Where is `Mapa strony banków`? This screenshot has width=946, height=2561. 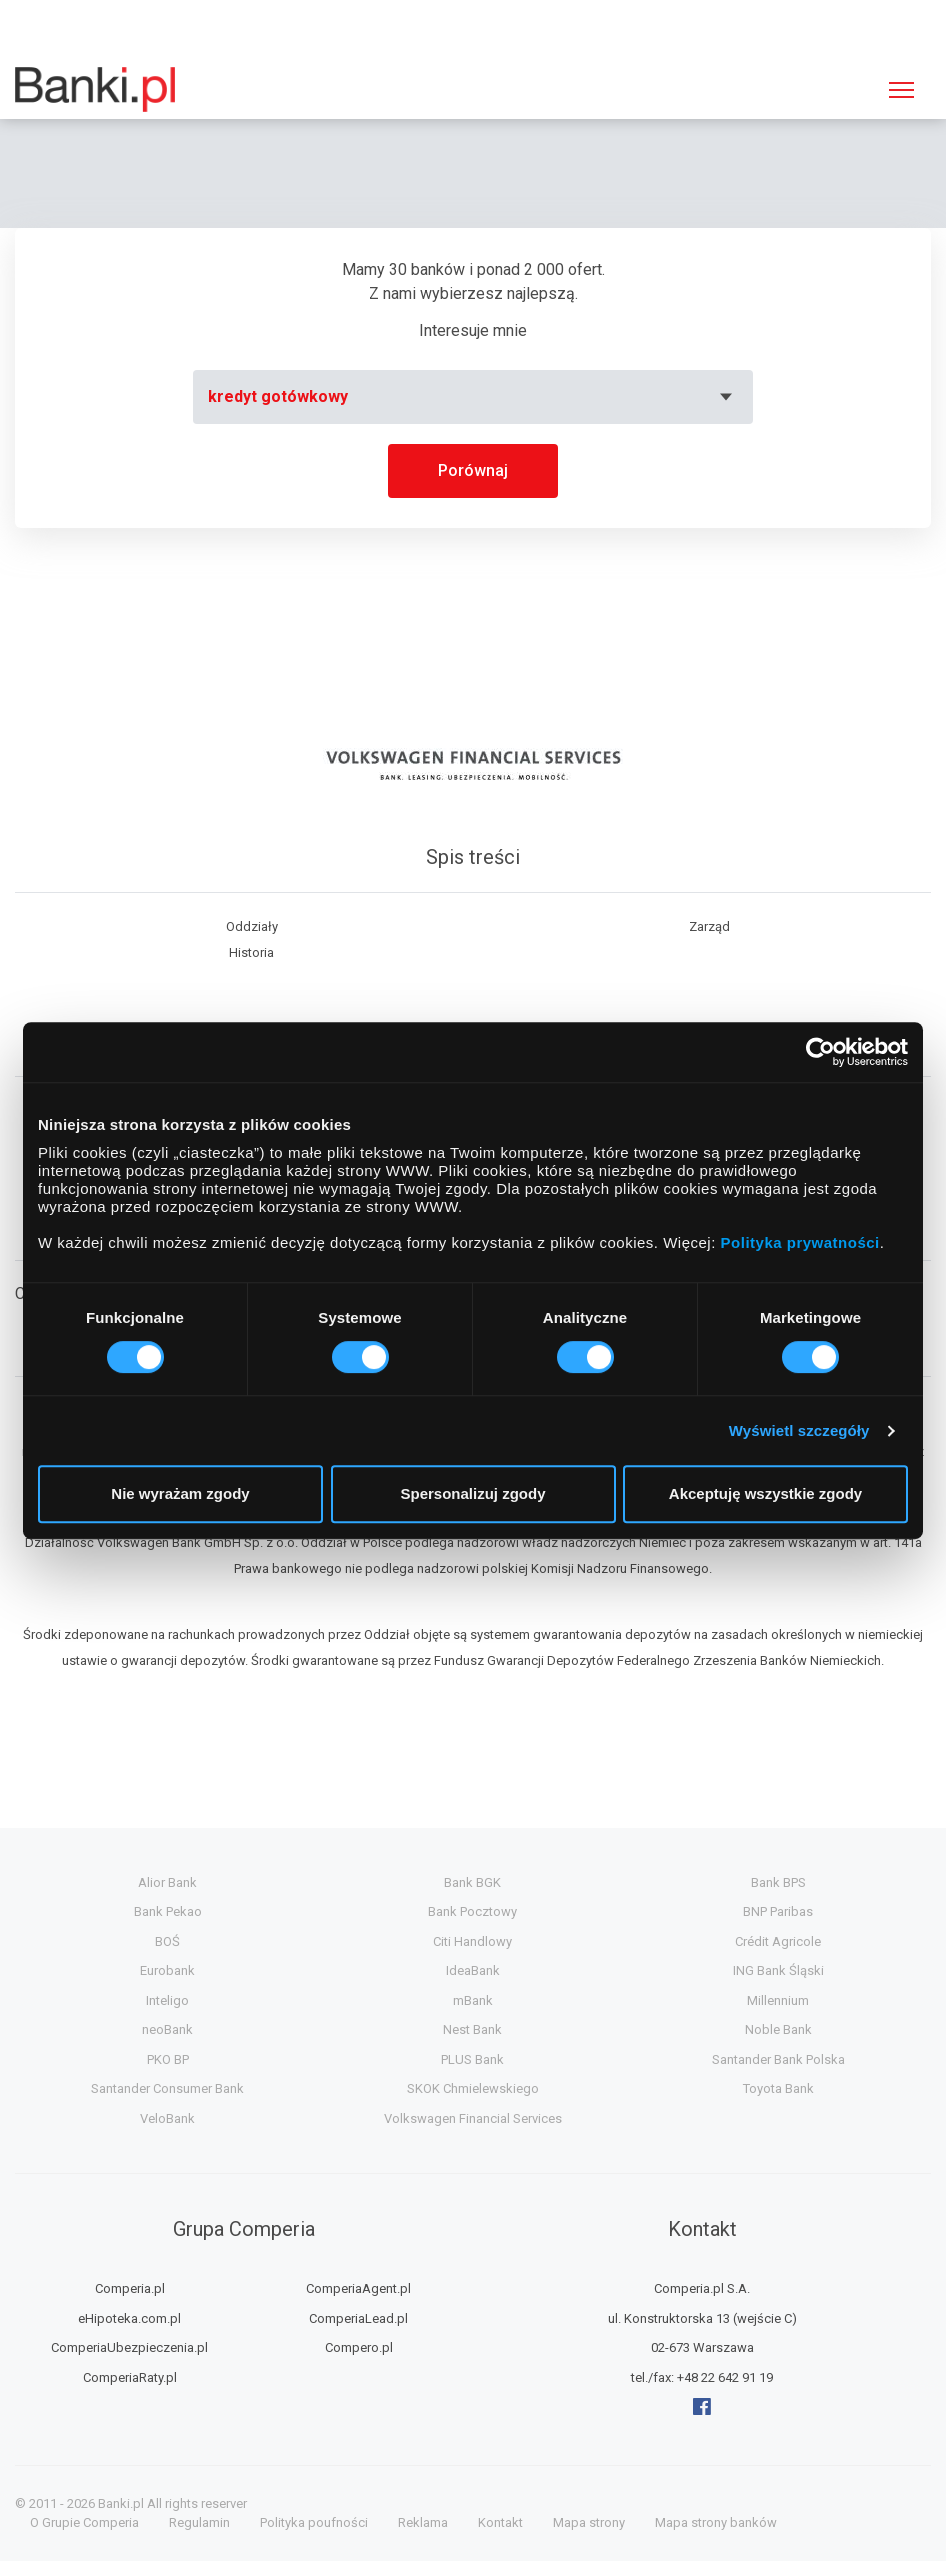
Mapa strony banków is located at coordinates (716, 2522).